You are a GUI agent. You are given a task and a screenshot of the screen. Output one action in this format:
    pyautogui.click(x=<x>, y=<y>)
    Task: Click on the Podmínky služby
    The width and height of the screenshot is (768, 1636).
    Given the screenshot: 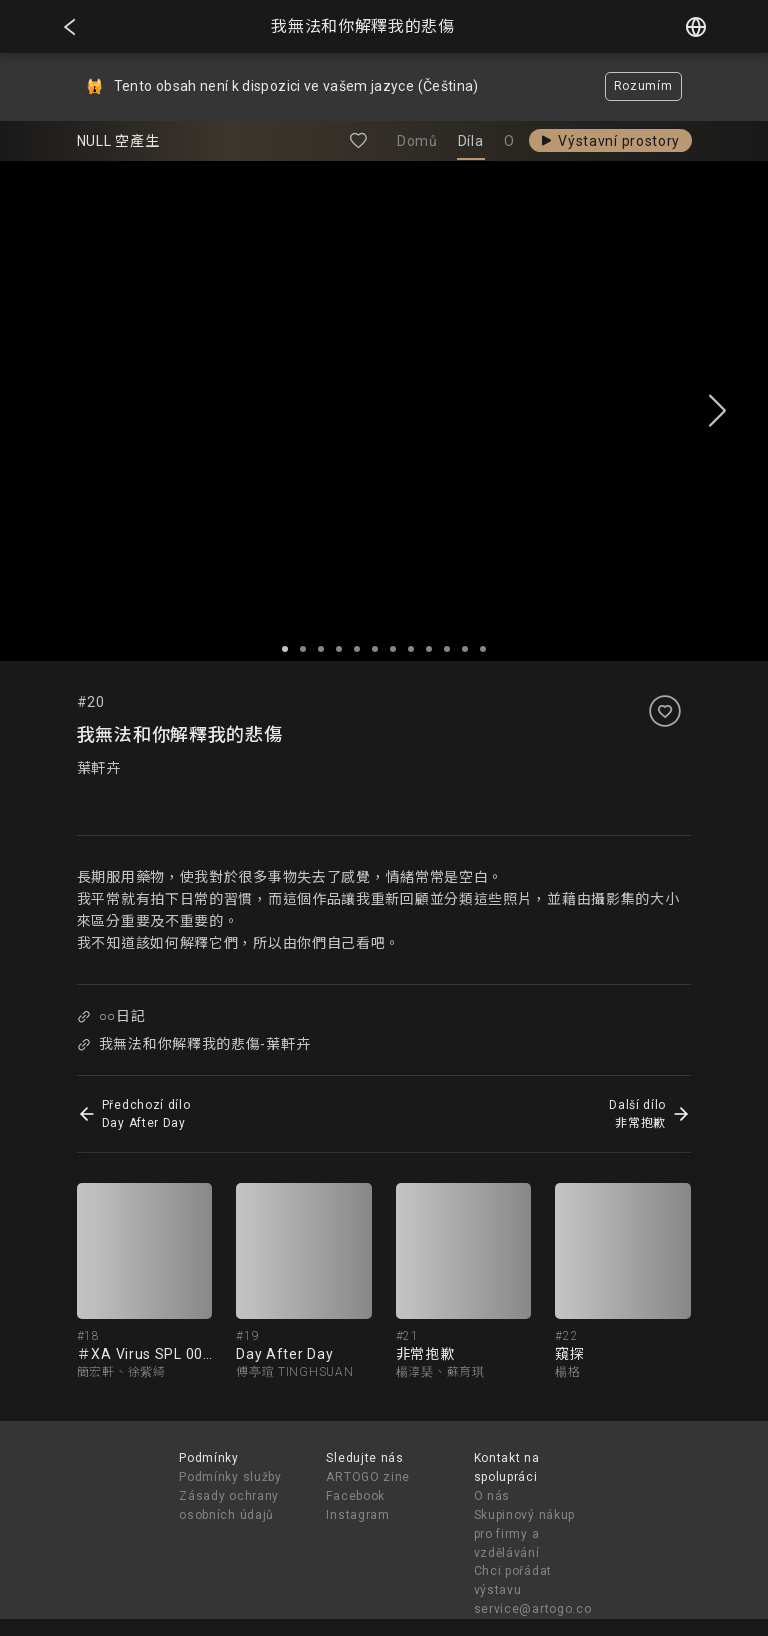 What is the action you would take?
    pyautogui.click(x=230, y=1477)
    